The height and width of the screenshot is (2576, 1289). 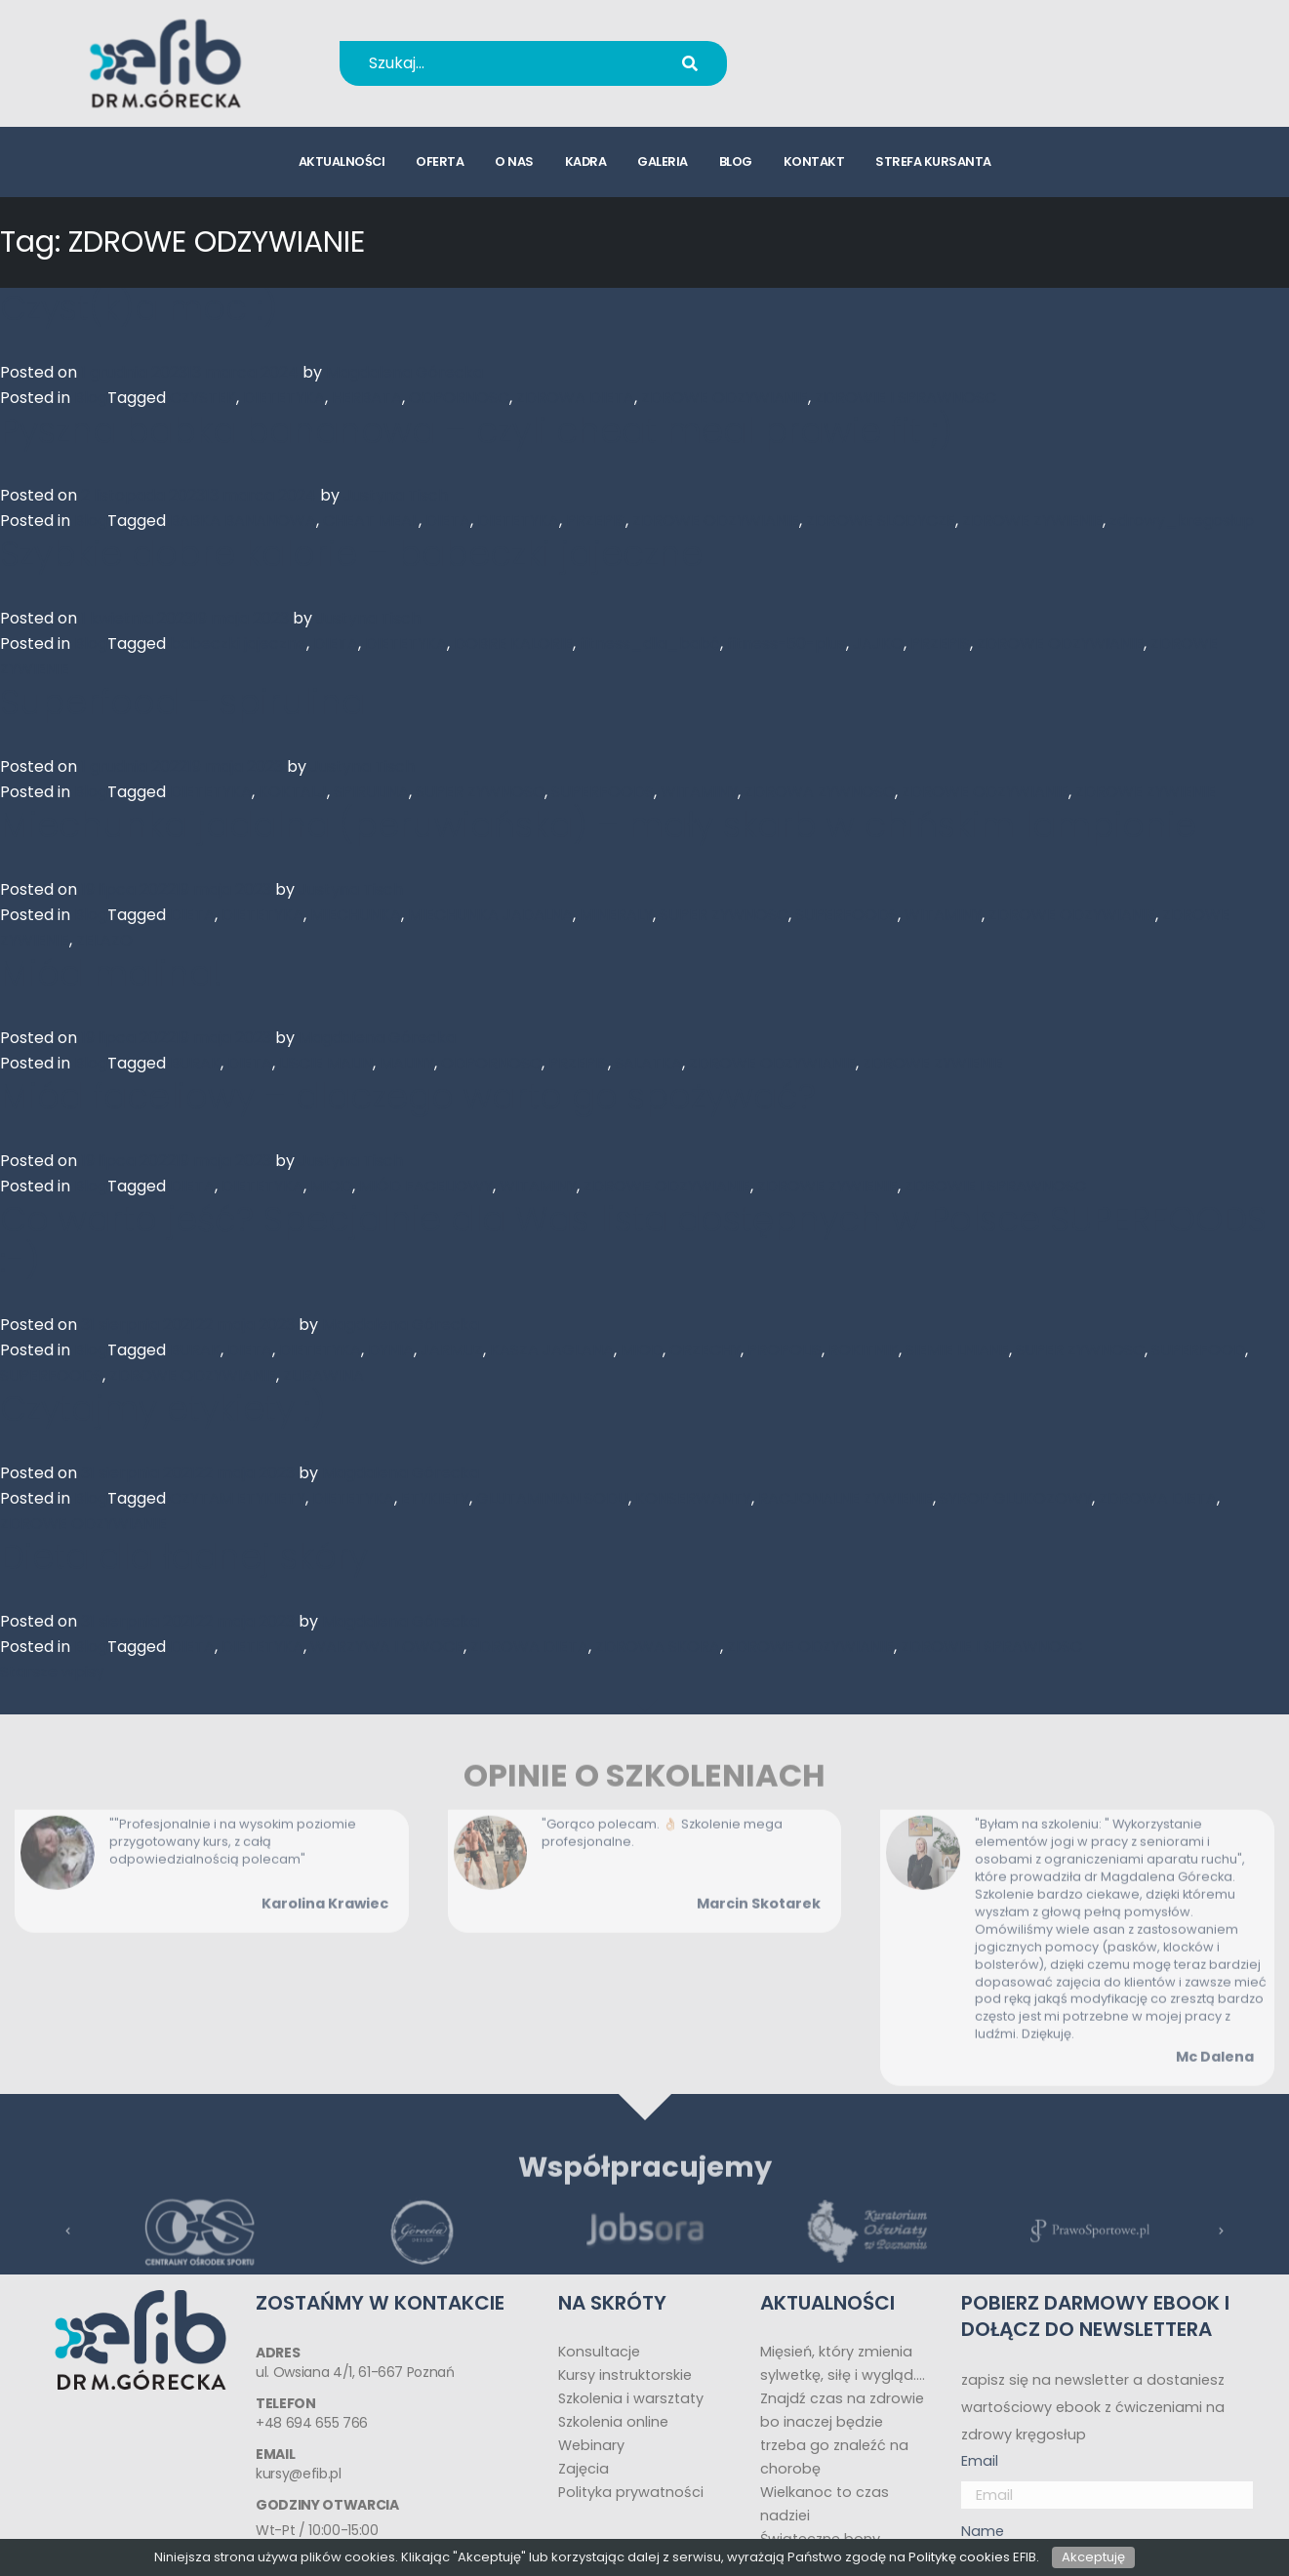 What do you see at coordinates (662, 161) in the screenshot?
I see `galeria` at bounding box center [662, 161].